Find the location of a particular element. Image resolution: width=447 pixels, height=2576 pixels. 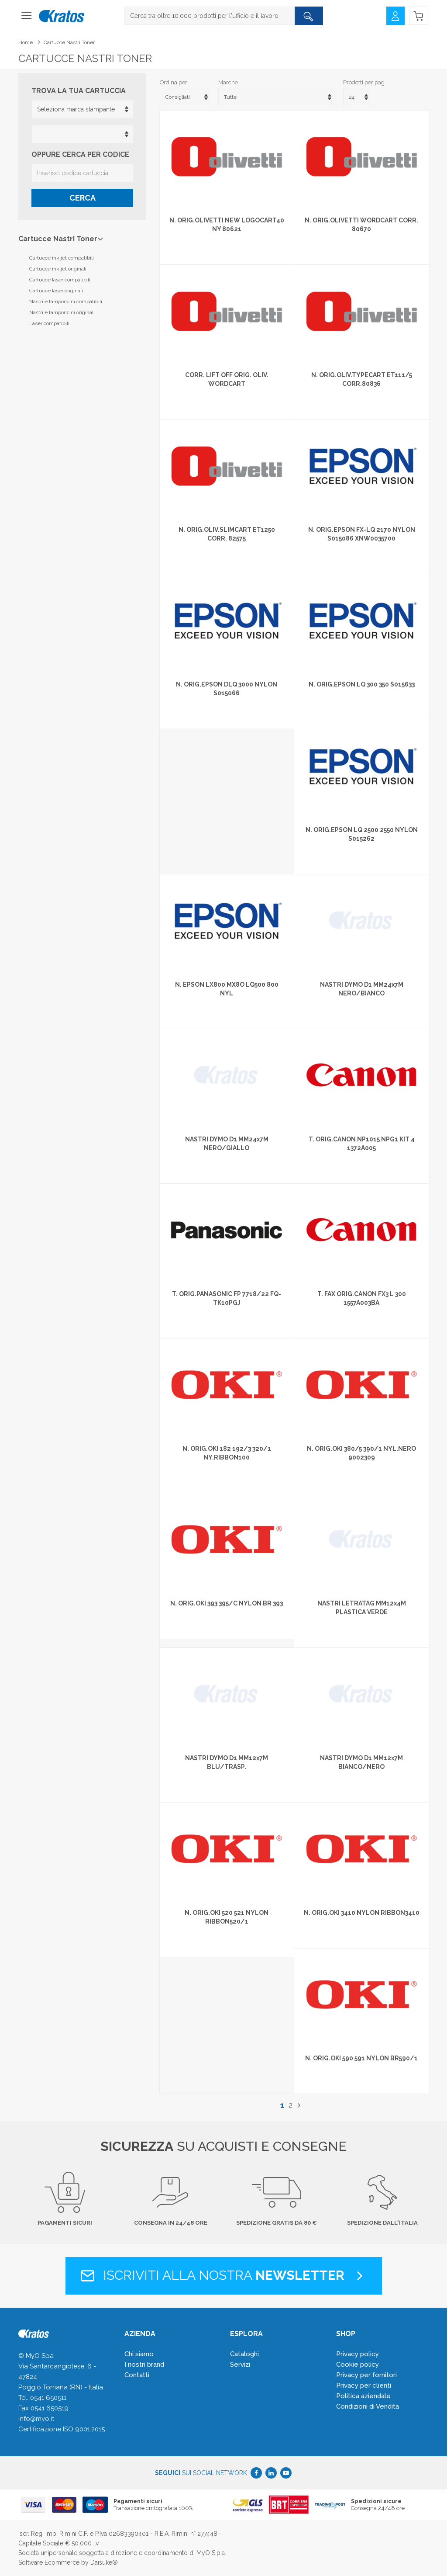

Cartucce ink jet compatibili is located at coordinates (61, 258).